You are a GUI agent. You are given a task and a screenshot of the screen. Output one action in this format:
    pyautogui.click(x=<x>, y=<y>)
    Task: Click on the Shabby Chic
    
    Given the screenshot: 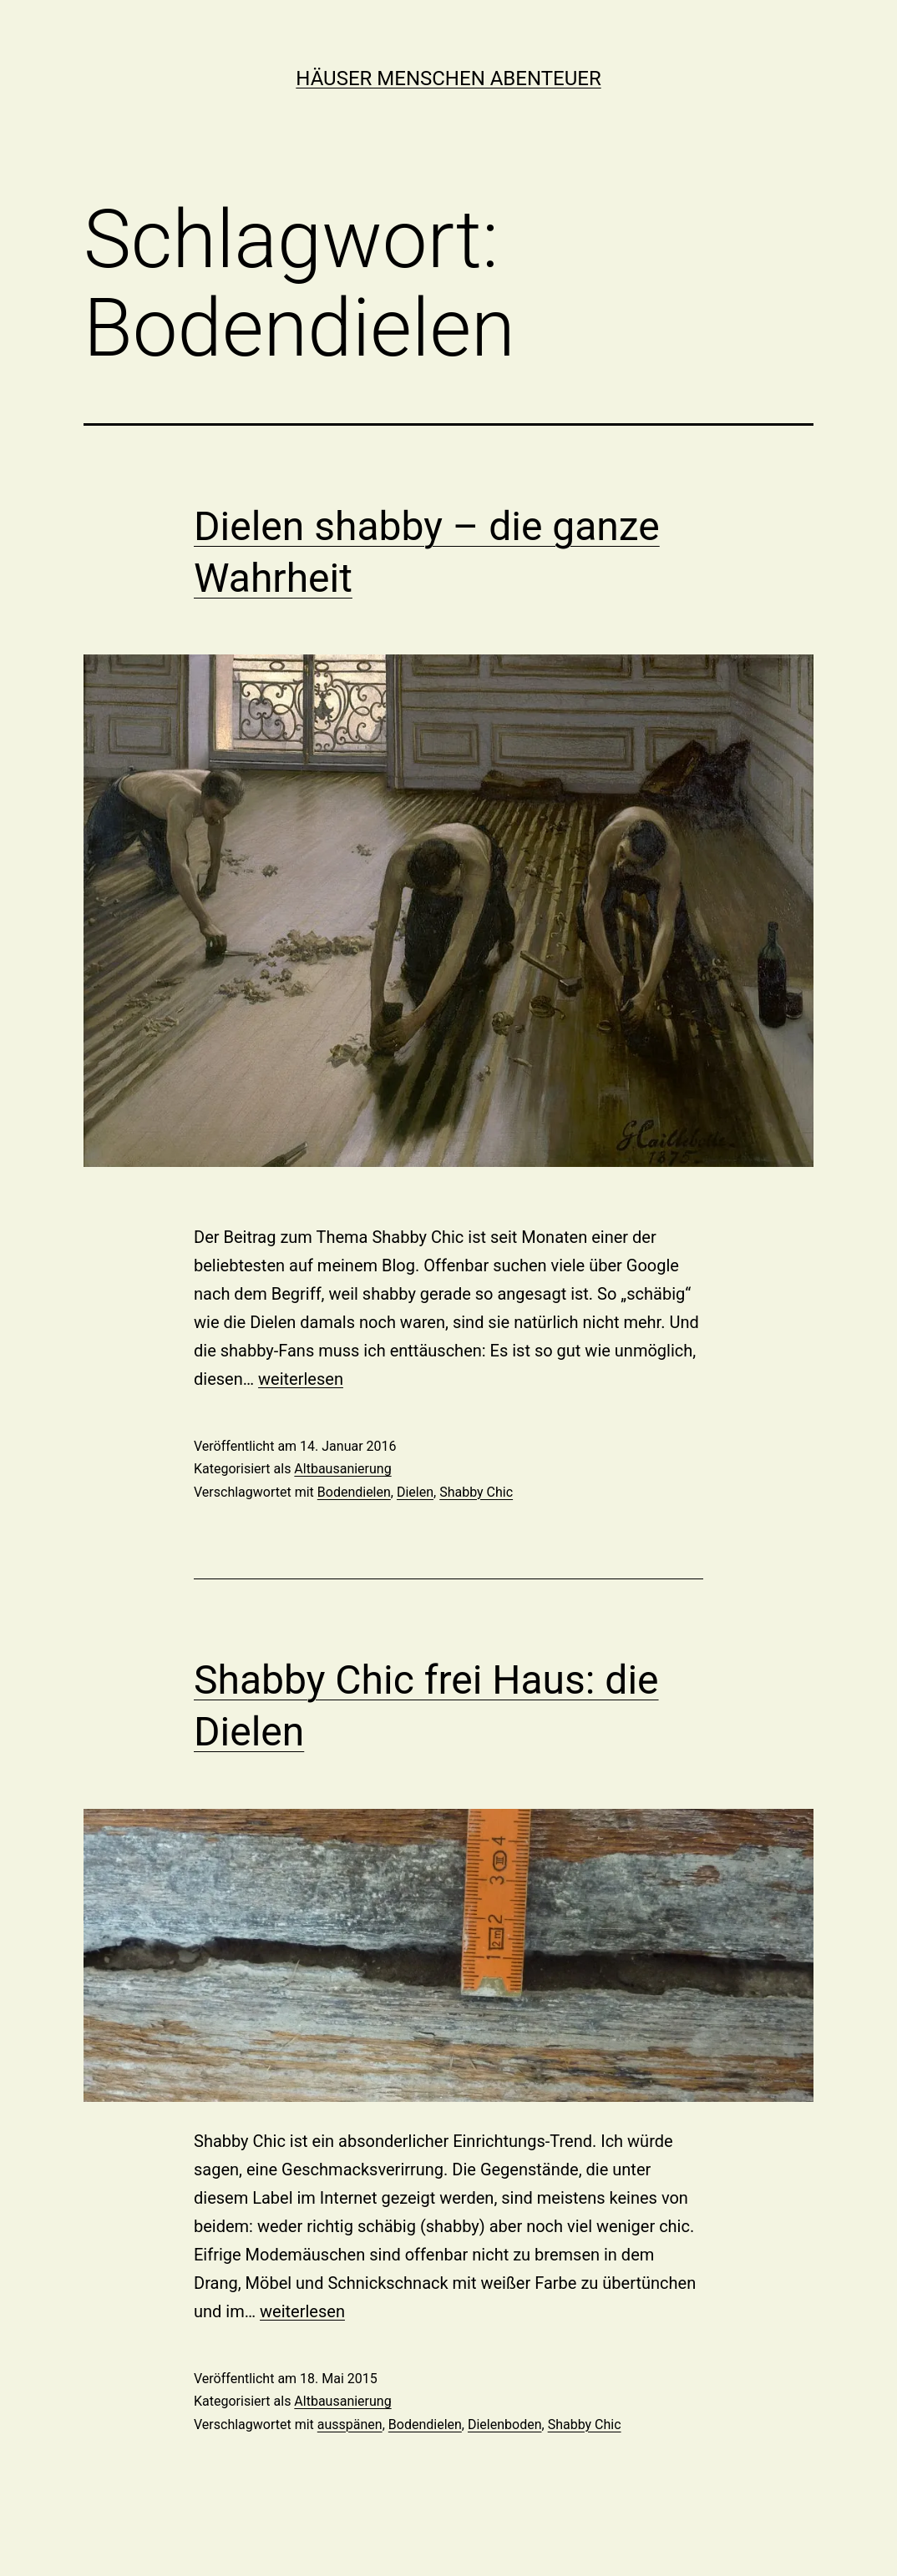 What is the action you would take?
    pyautogui.click(x=476, y=1492)
    